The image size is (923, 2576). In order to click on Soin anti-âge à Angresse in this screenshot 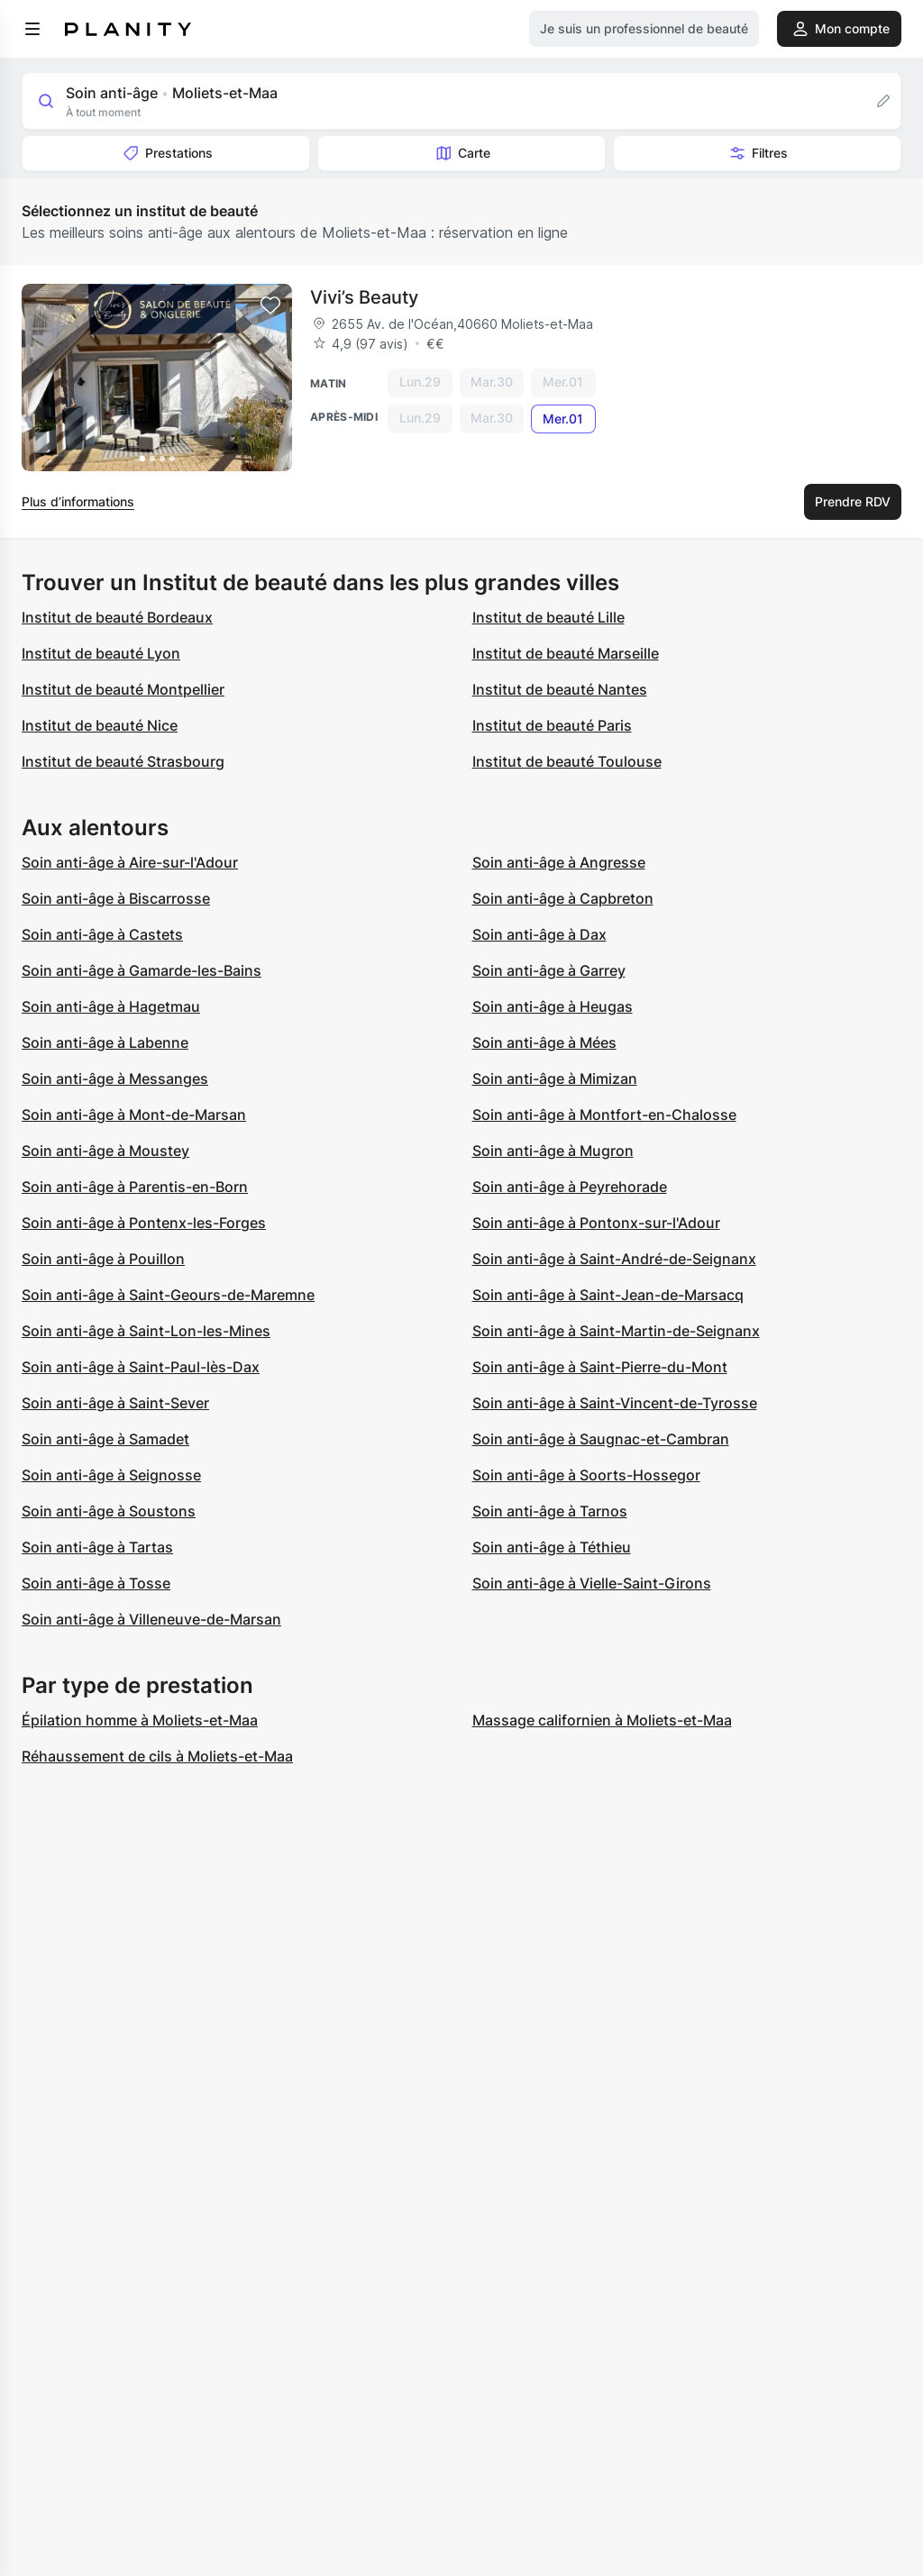, I will do `click(558, 862)`.